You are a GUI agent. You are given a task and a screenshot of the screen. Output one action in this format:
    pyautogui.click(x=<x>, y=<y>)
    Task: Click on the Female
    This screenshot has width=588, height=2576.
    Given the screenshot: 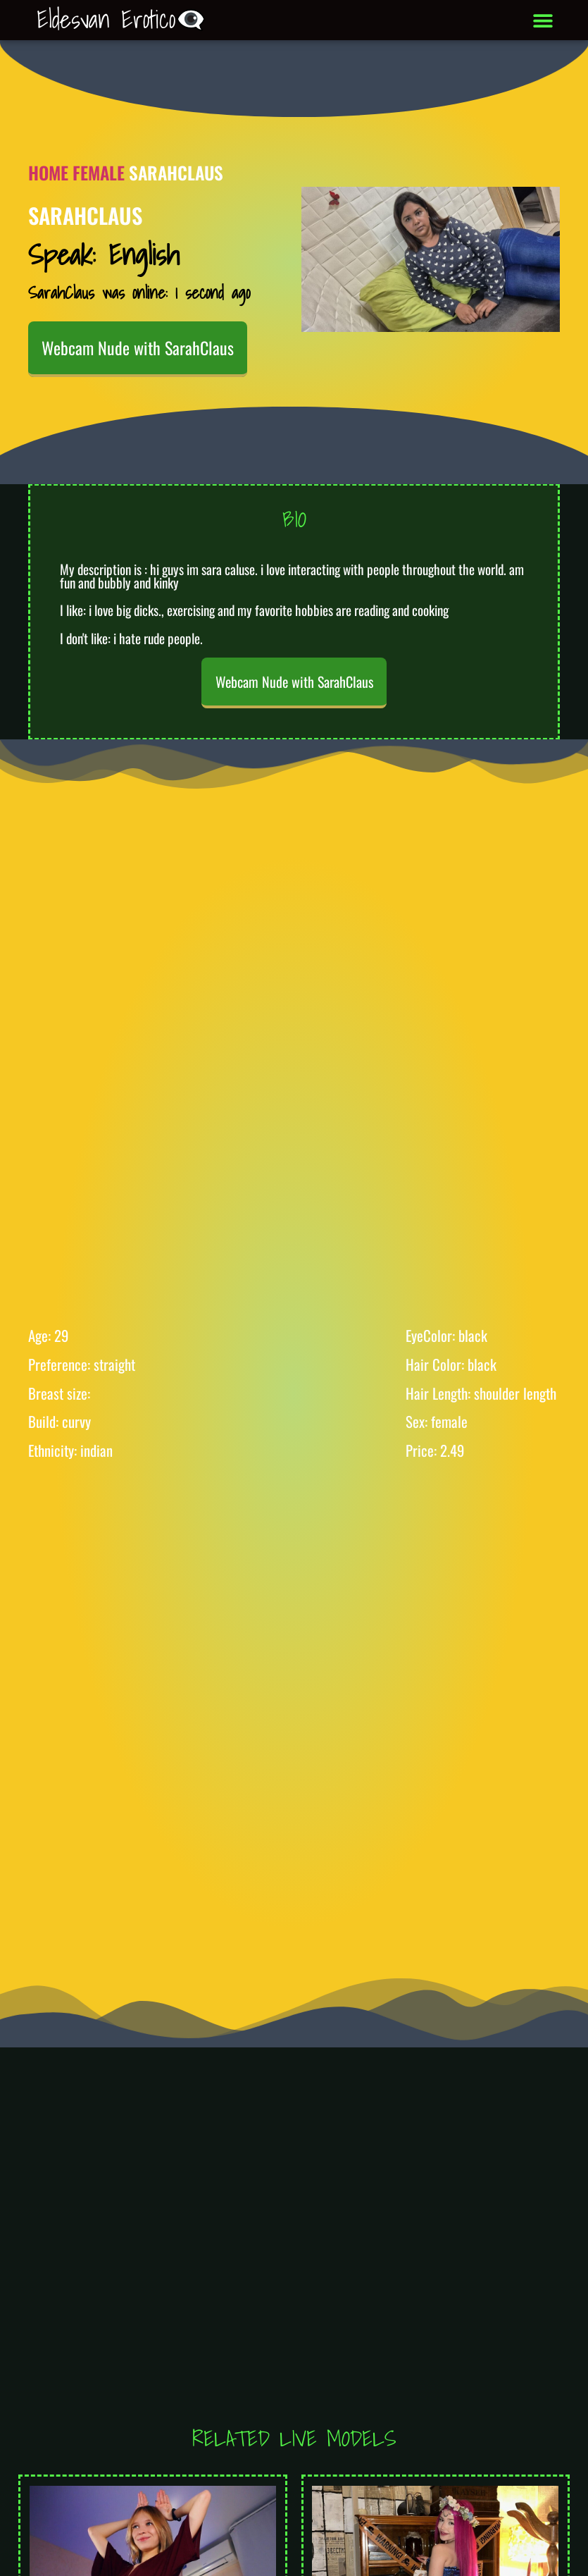 What is the action you would take?
    pyautogui.click(x=99, y=172)
    